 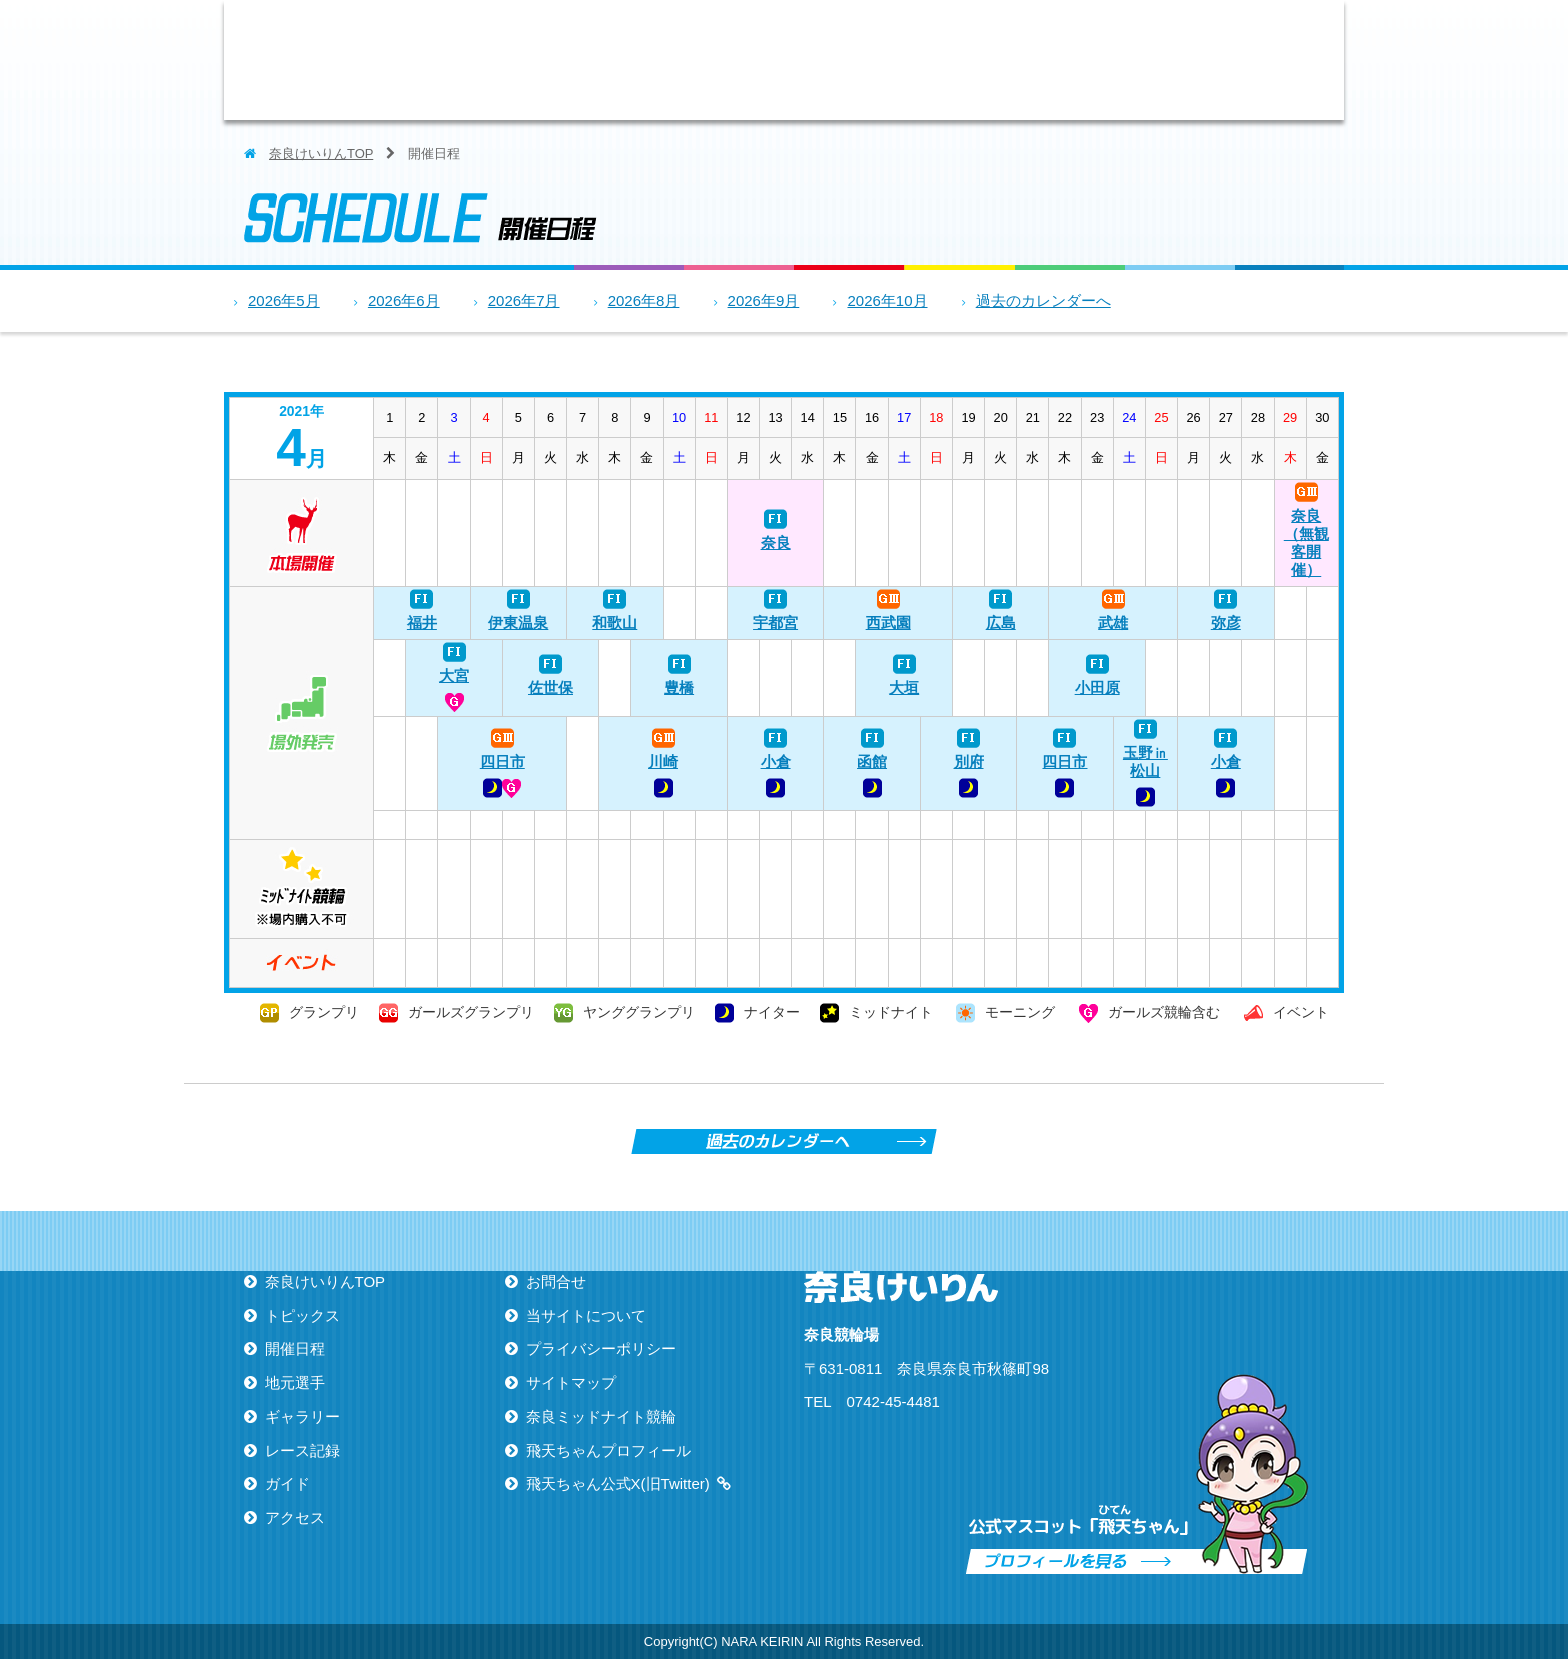 I want to click on ギャラリー, so click(x=959, y=60).